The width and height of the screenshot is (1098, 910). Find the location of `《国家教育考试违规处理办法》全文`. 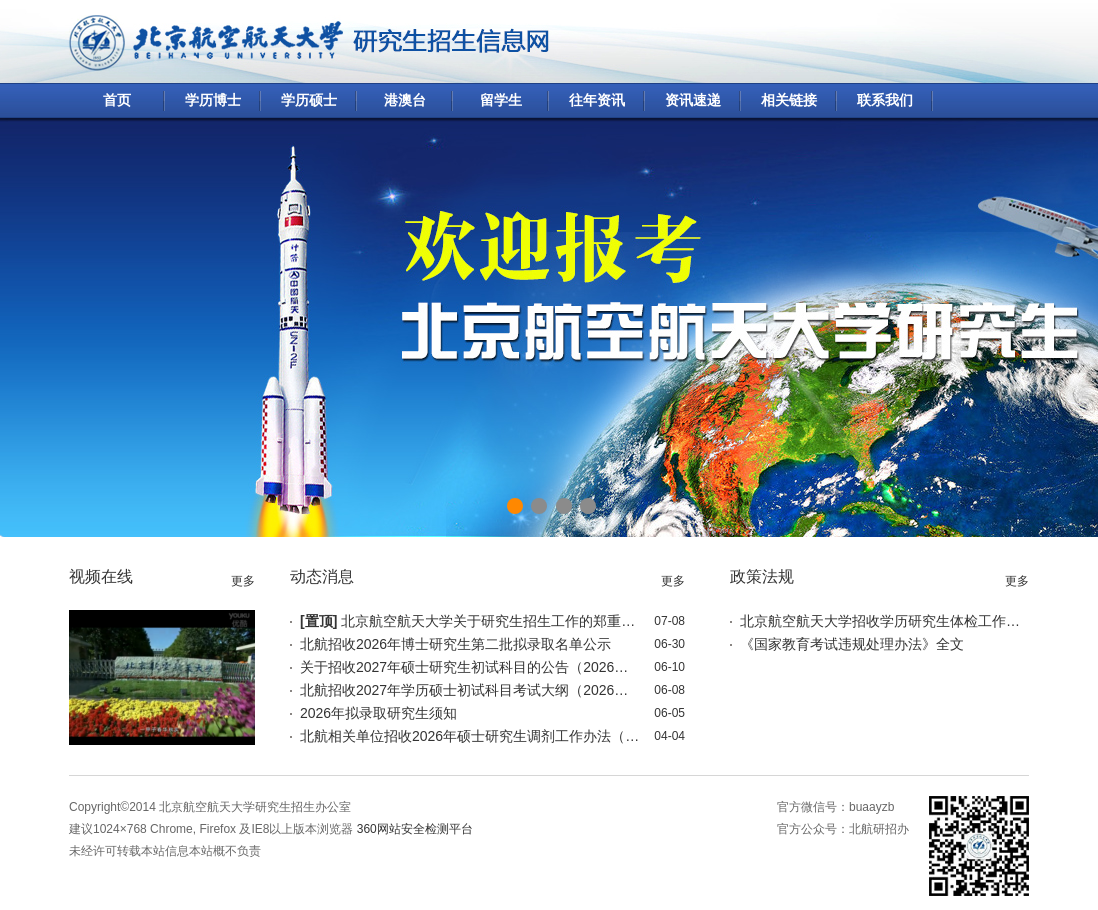

《国家教育考试违规处理办法》全文 is located at coordinates (852, 644).